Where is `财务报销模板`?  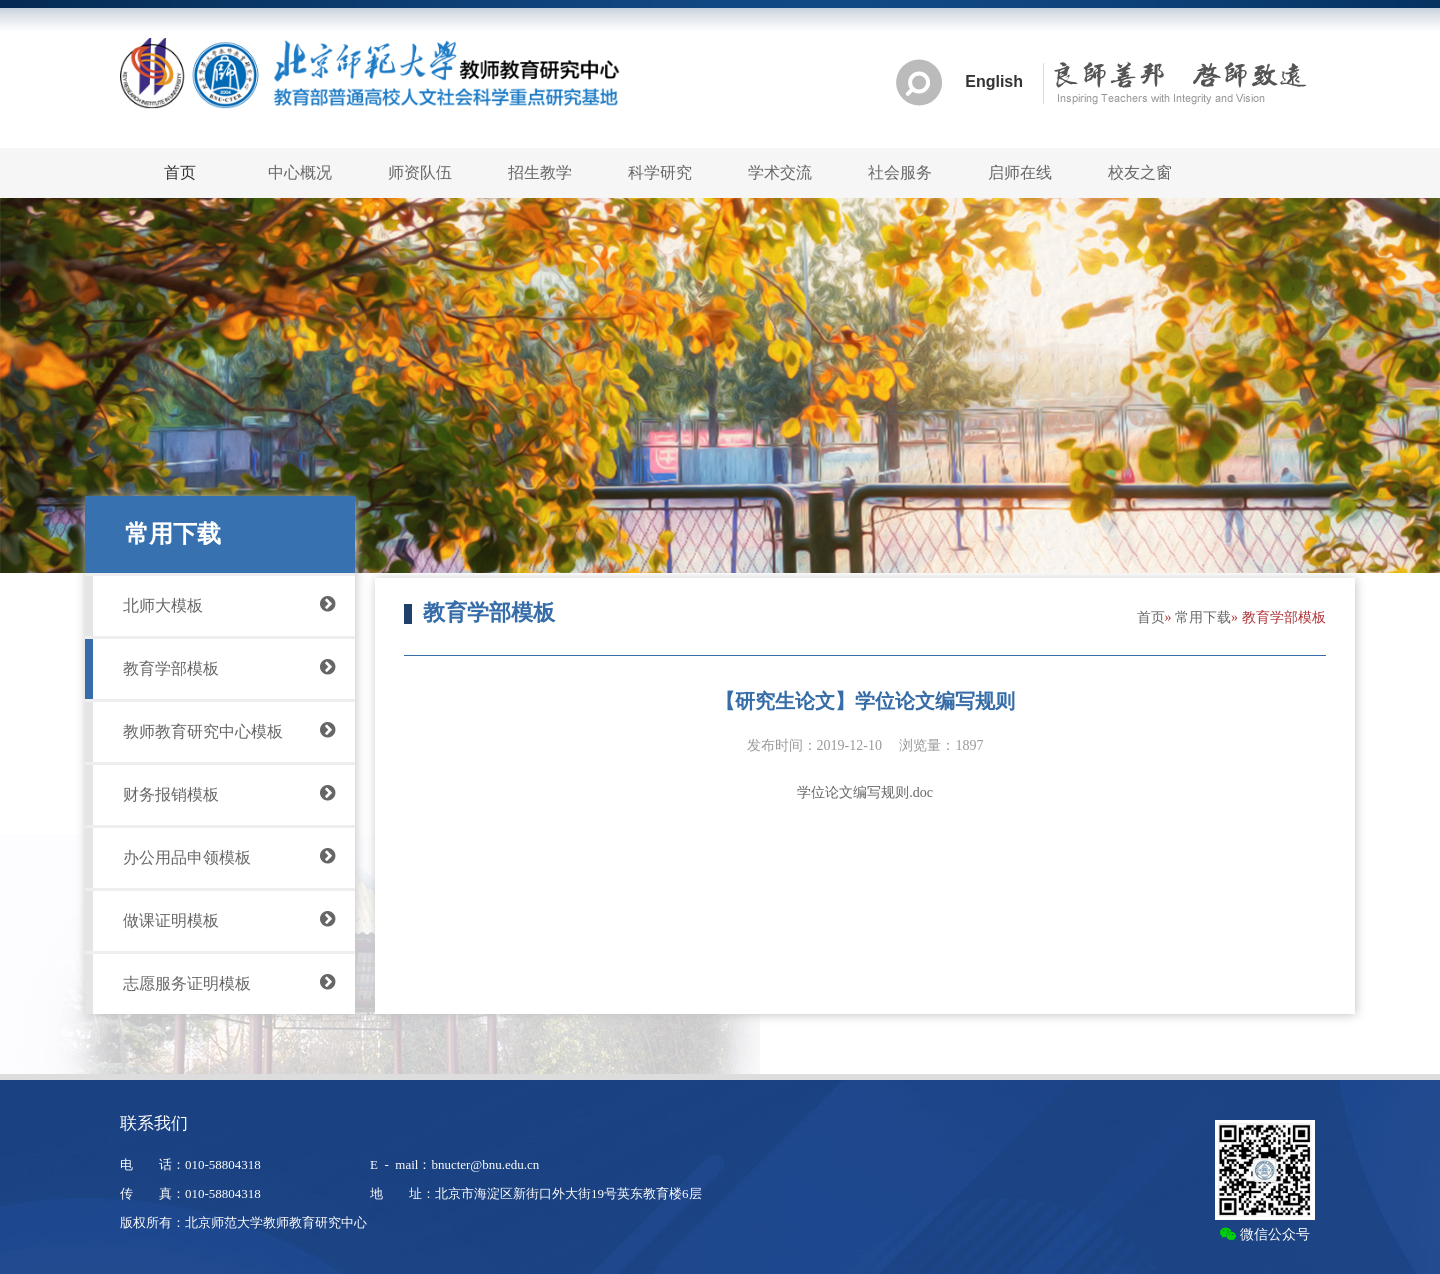 财务报销模板 is located at coordinates (229, 793).